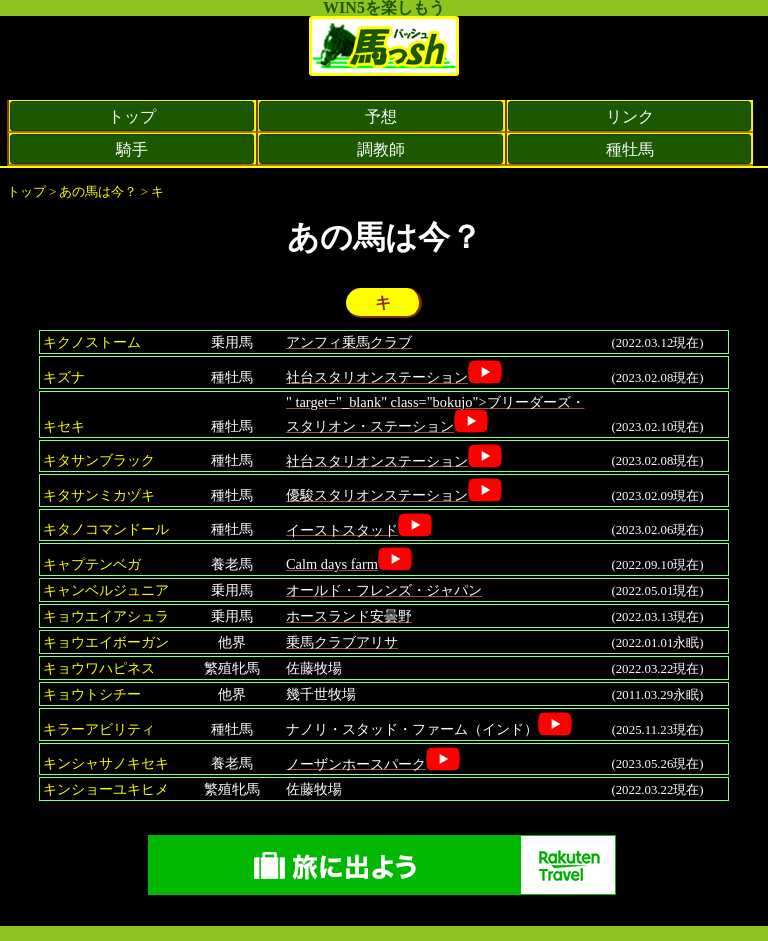  I want to click on 乗馬クラブアリサ, so click(342, 642).